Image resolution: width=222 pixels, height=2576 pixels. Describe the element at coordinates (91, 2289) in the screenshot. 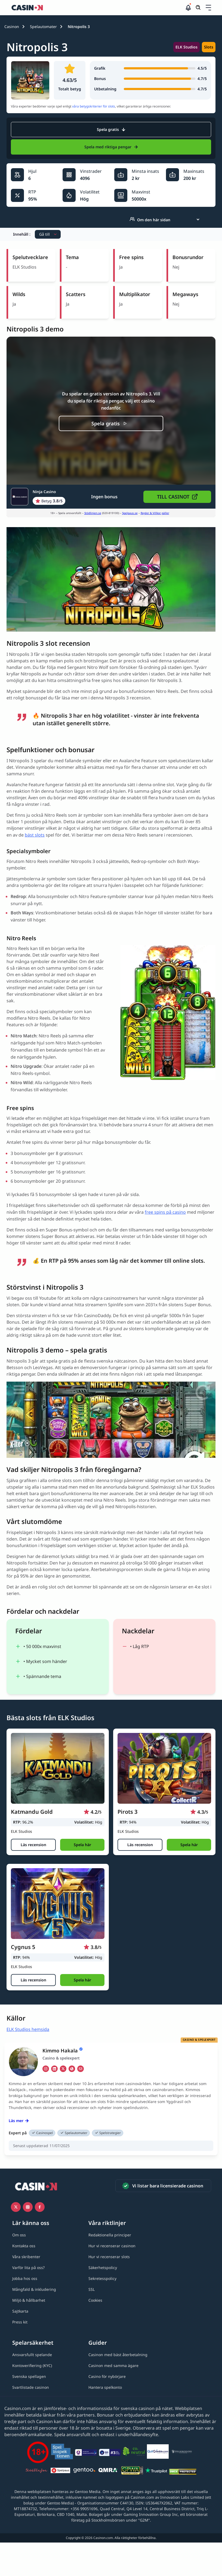

I see `[SSL link]` at that location.